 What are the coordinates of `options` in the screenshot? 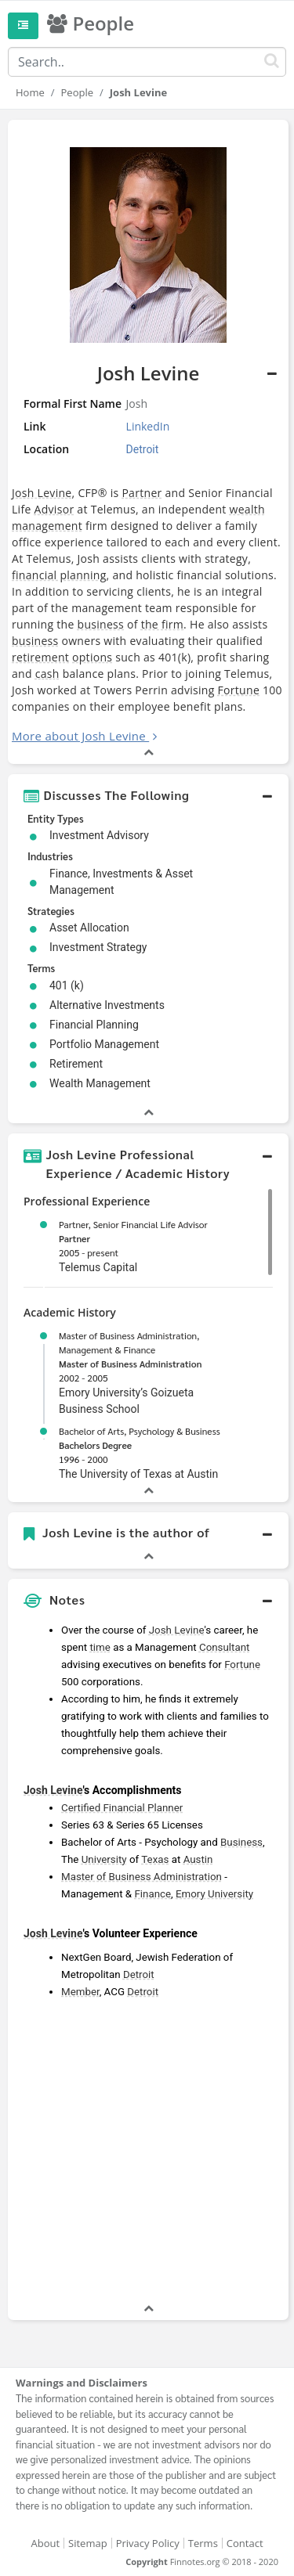 It's located at (92, 657).